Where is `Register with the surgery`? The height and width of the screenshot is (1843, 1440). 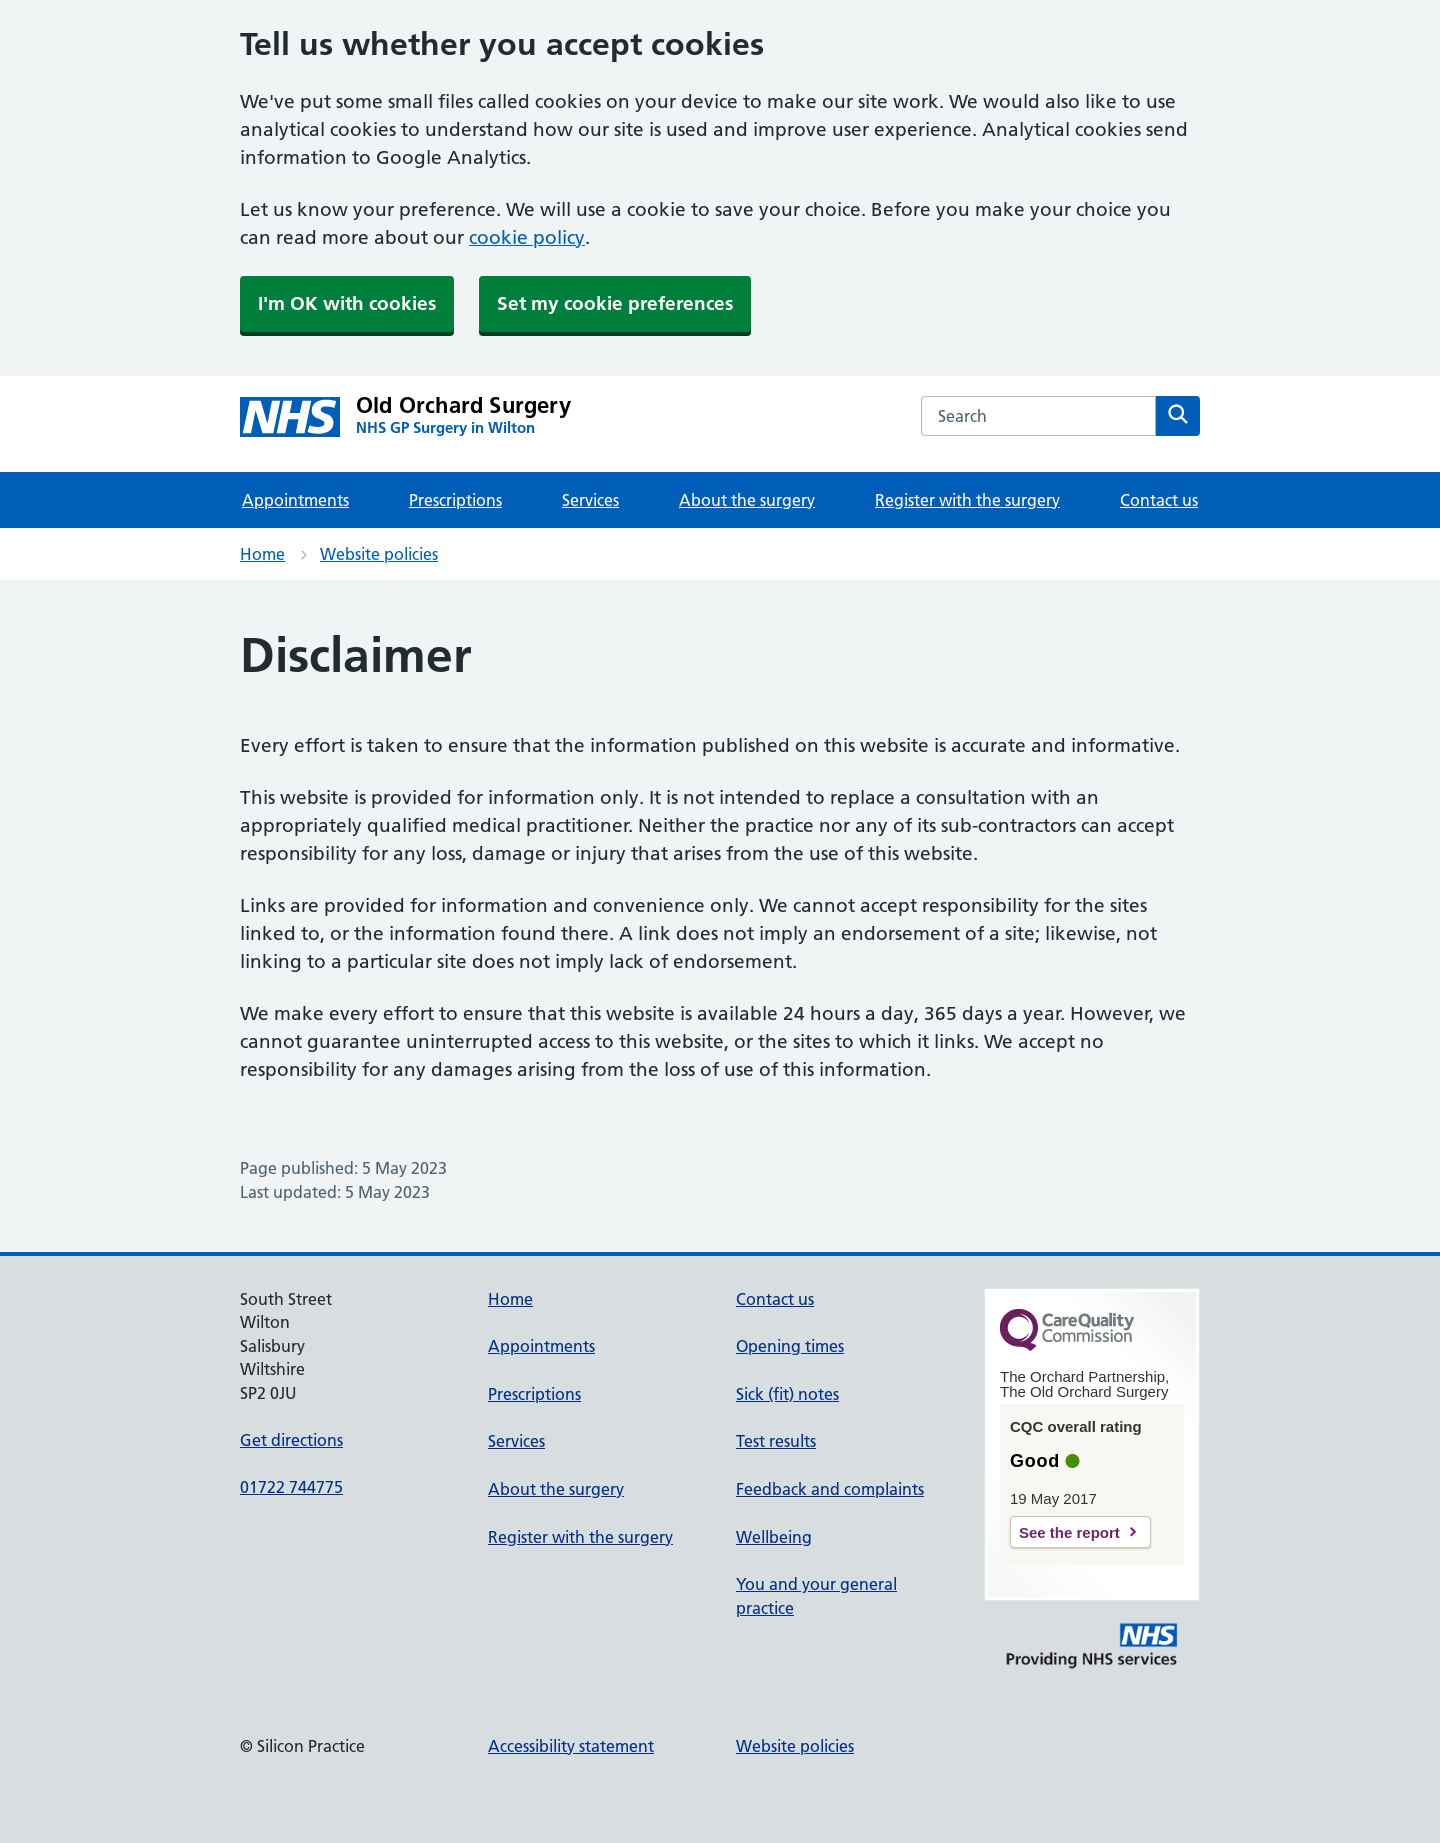 Register with the surgery is located at coordinates (967, 500).